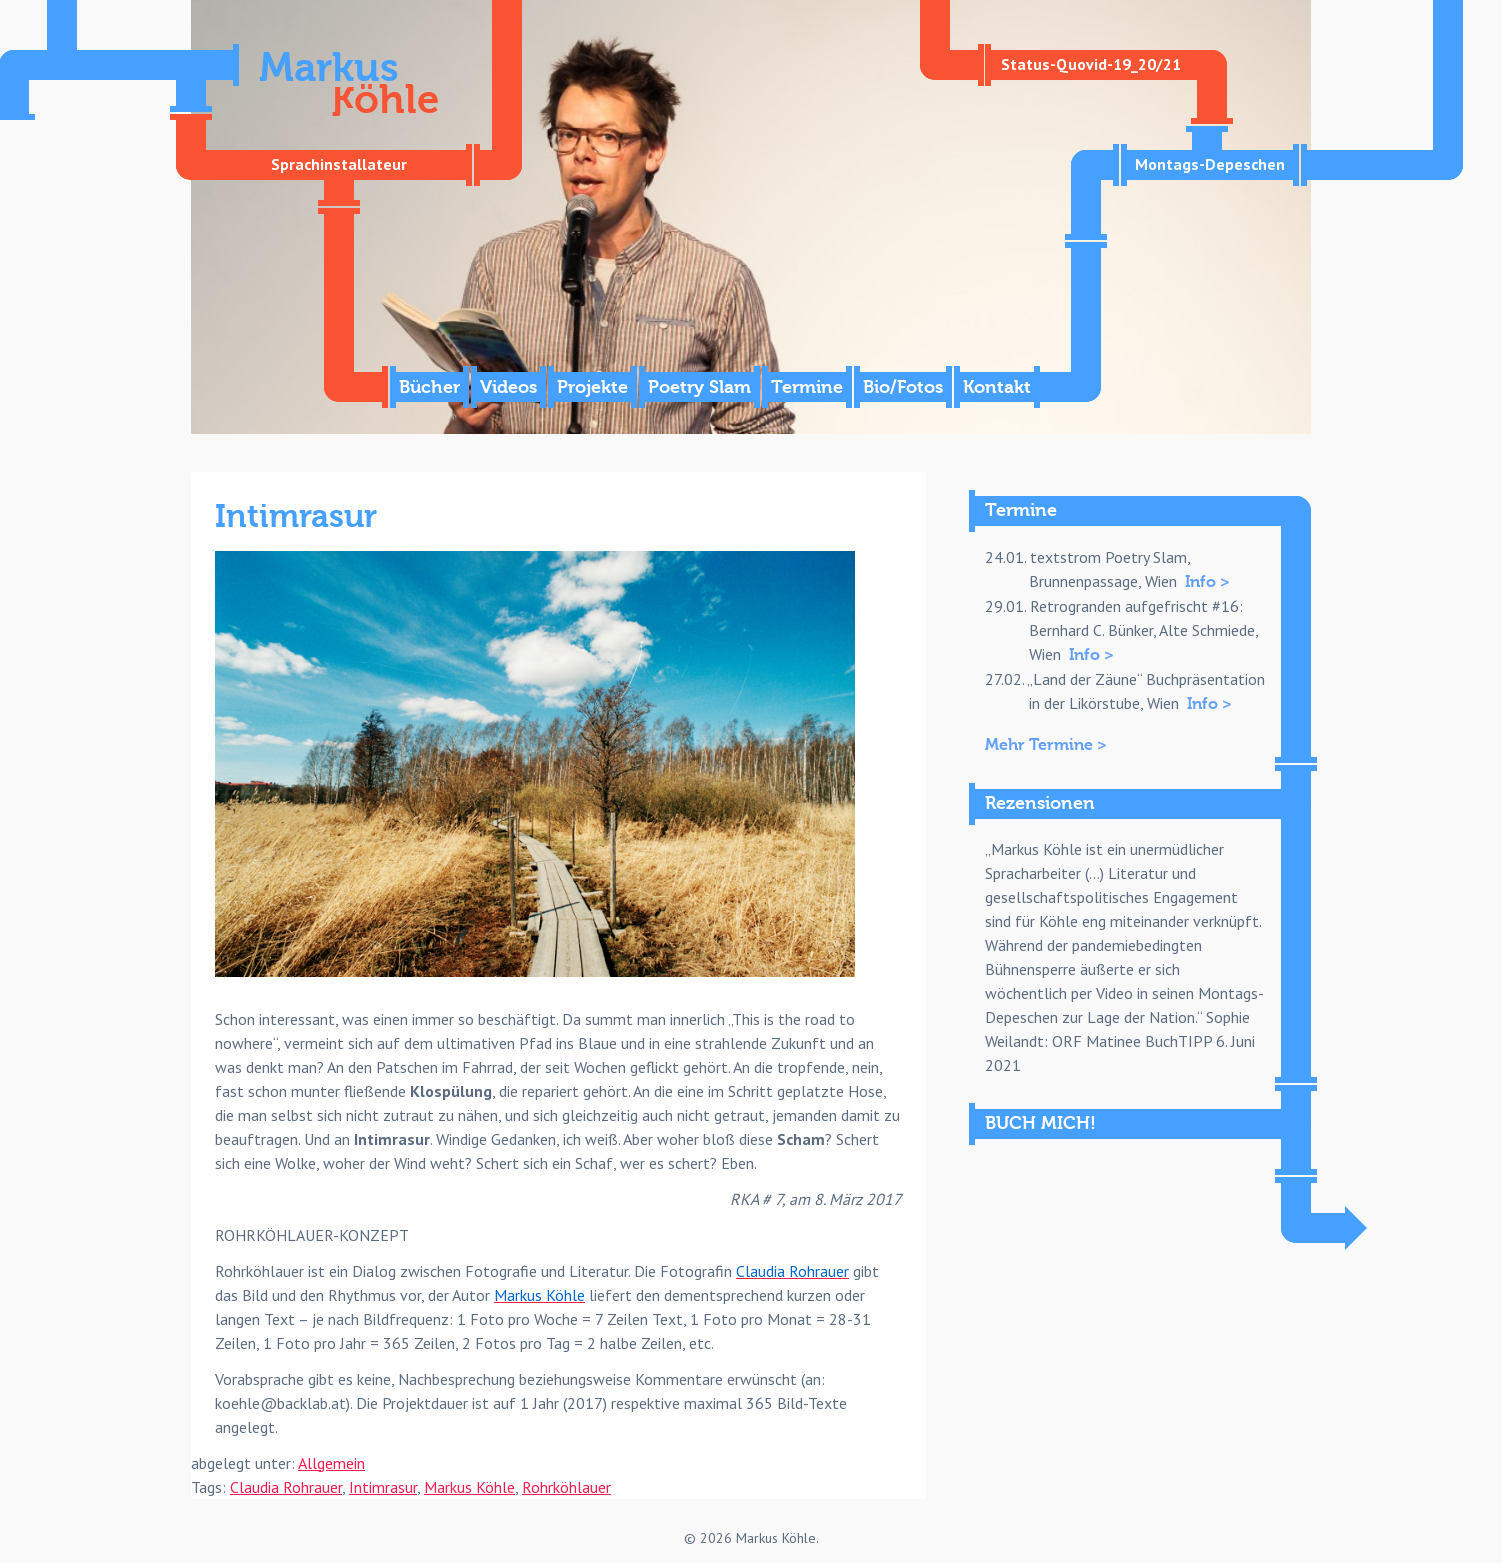 The width and height of the screenshot is (1502, 1563). Describe the element at coordinates (1091, 64) in the screenshot. I see `Status-Quovid-19_20/21` at that location.